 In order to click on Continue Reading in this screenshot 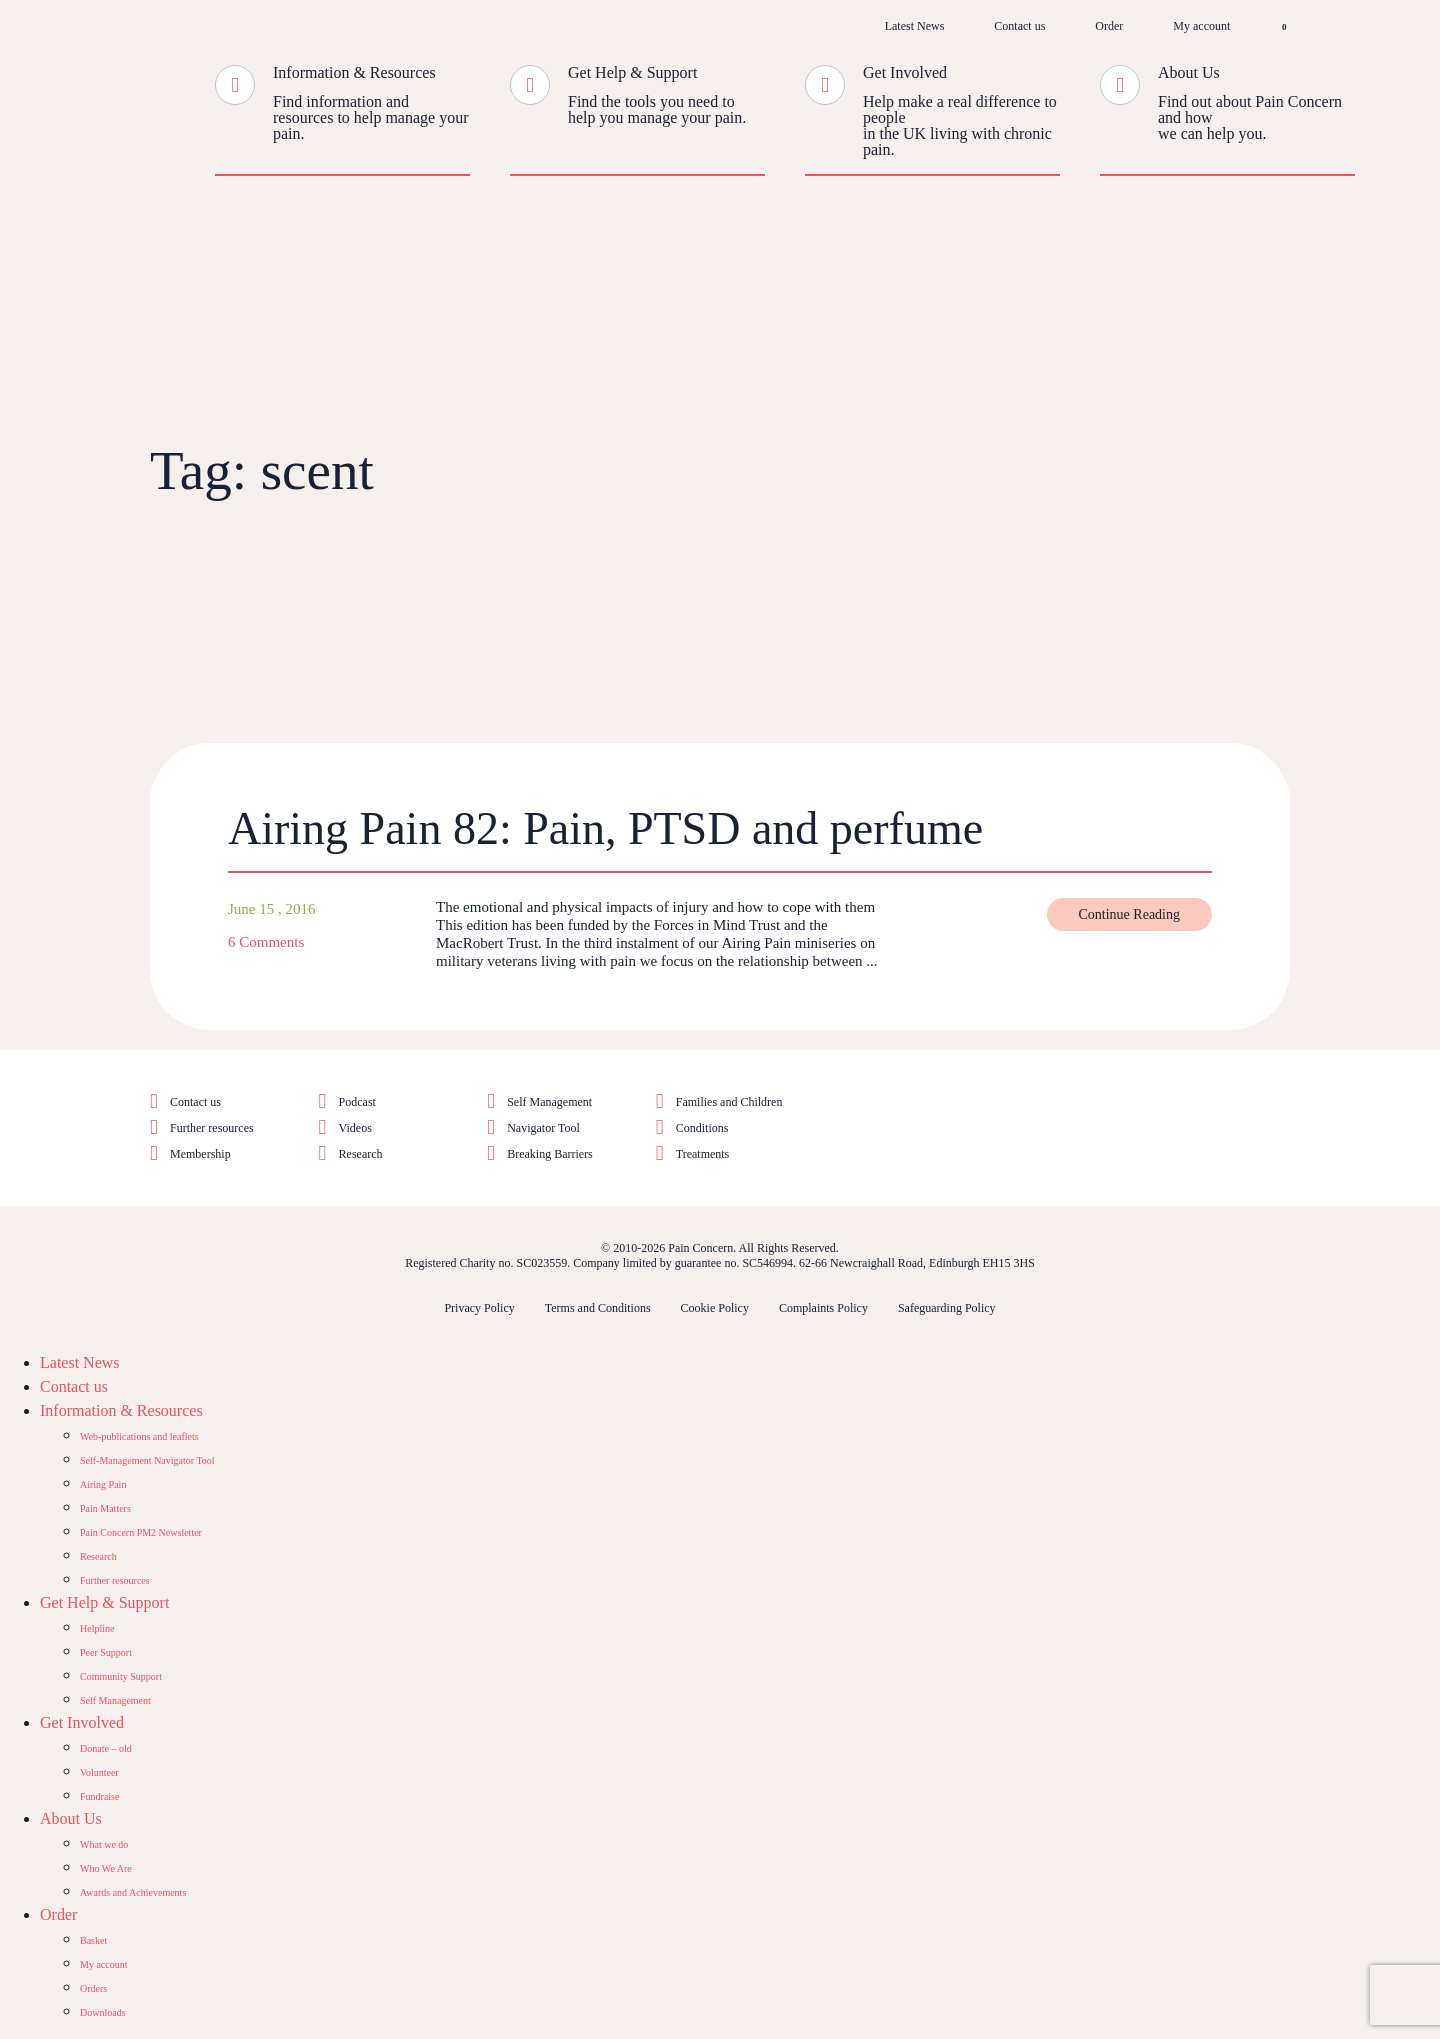, I will do `click(1130, 914)`.